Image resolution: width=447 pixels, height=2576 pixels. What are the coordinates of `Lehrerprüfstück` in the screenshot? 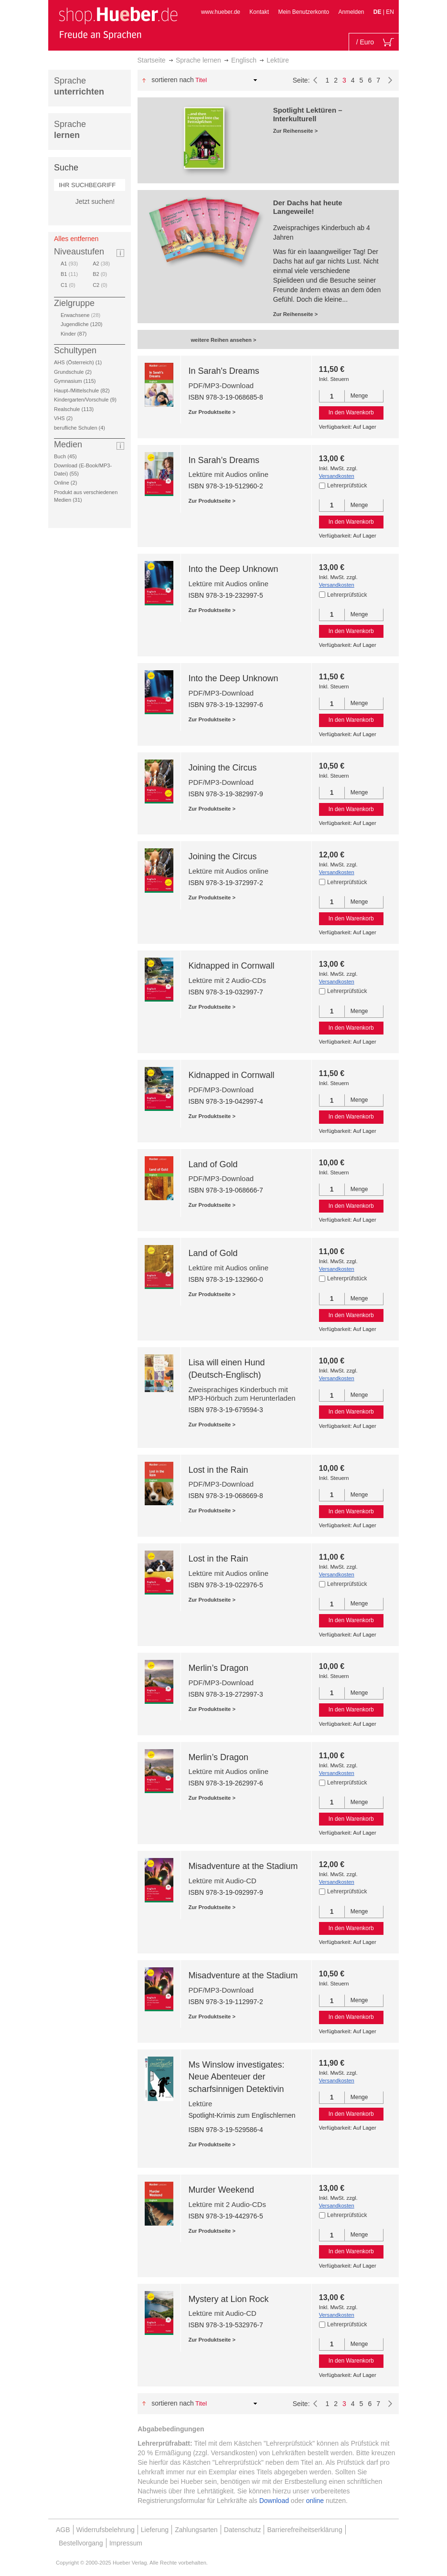 It's located at (347, 485).